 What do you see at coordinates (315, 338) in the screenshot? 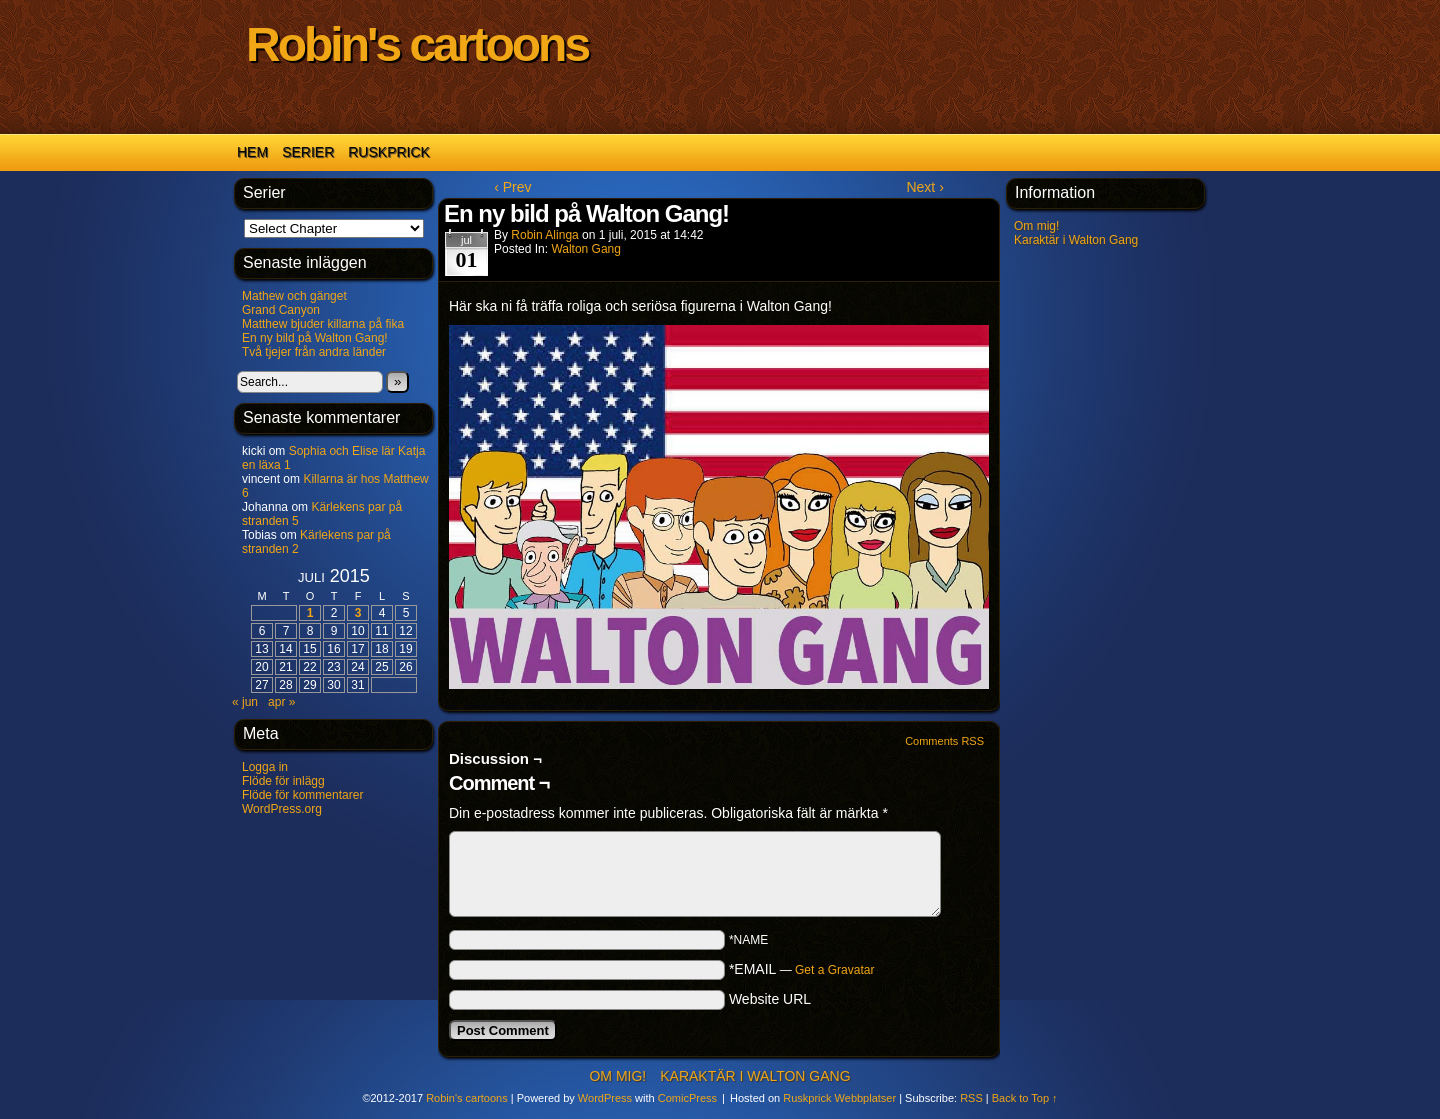
I see `En ny bild på Walton Gang!` at bounding box center [315, 338].